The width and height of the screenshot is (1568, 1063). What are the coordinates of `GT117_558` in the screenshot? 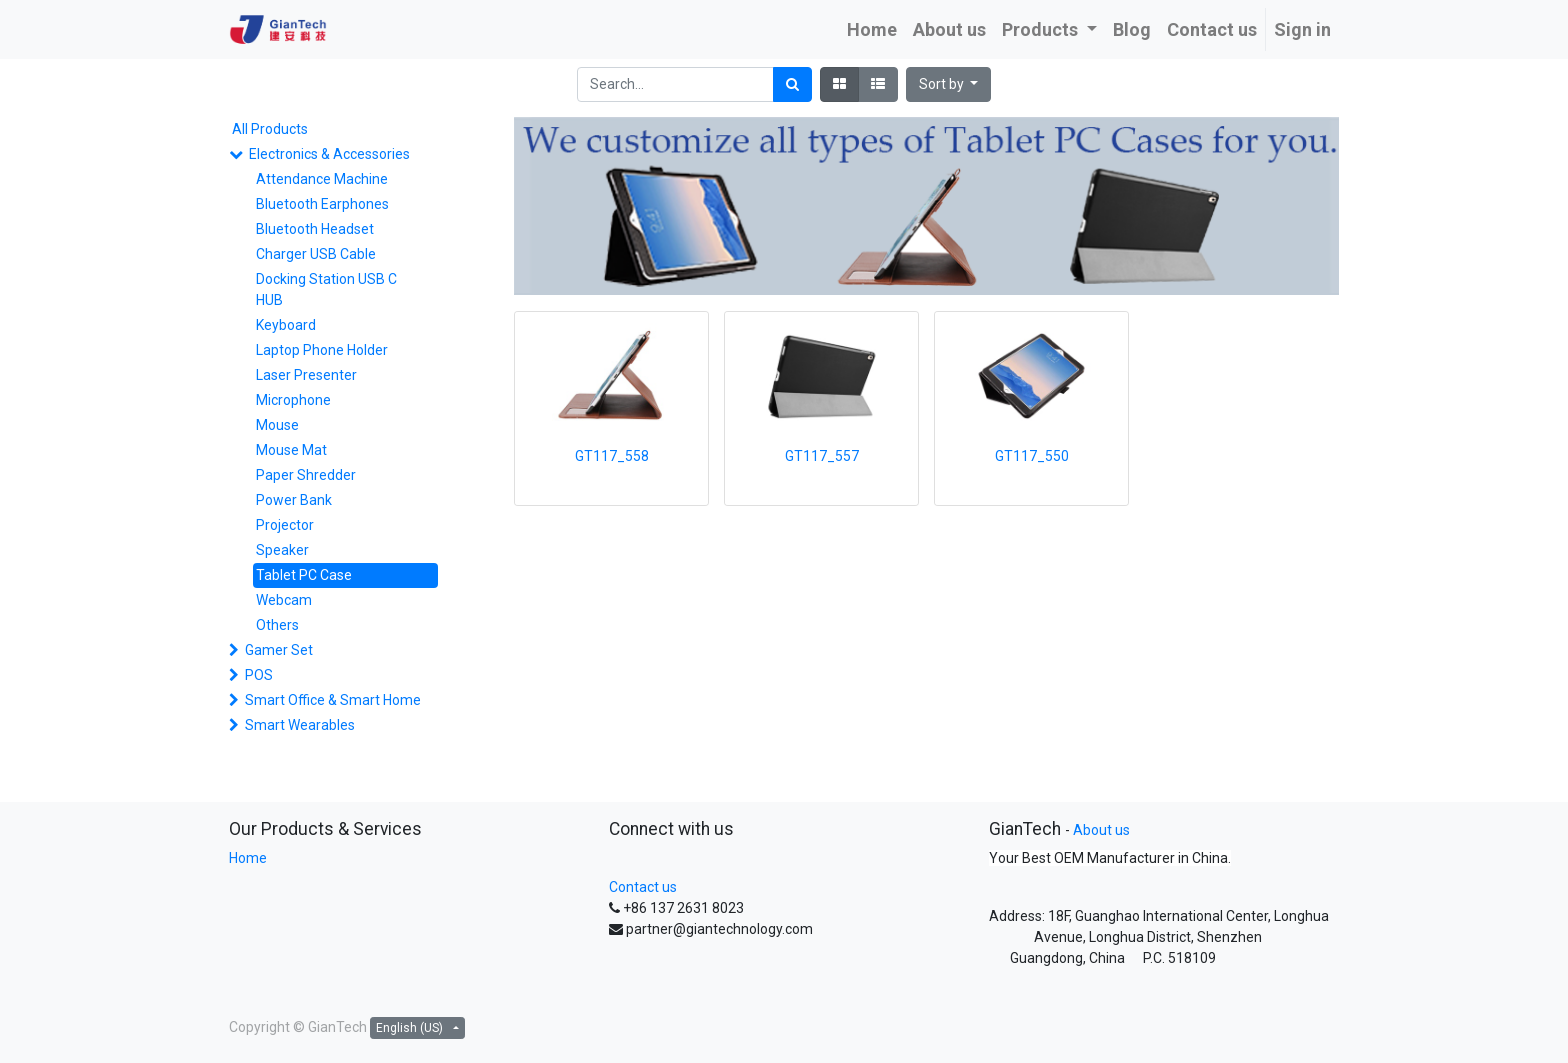 It's located at (612, 456).